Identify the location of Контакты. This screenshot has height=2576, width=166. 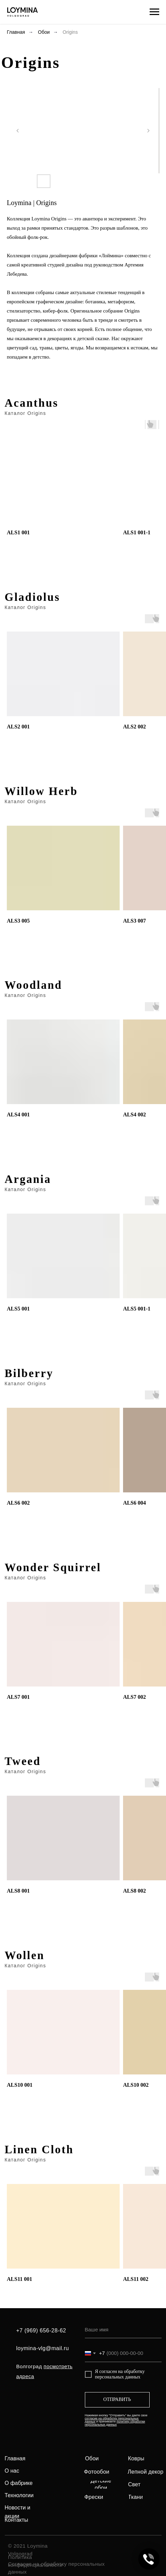
(16, 2520).